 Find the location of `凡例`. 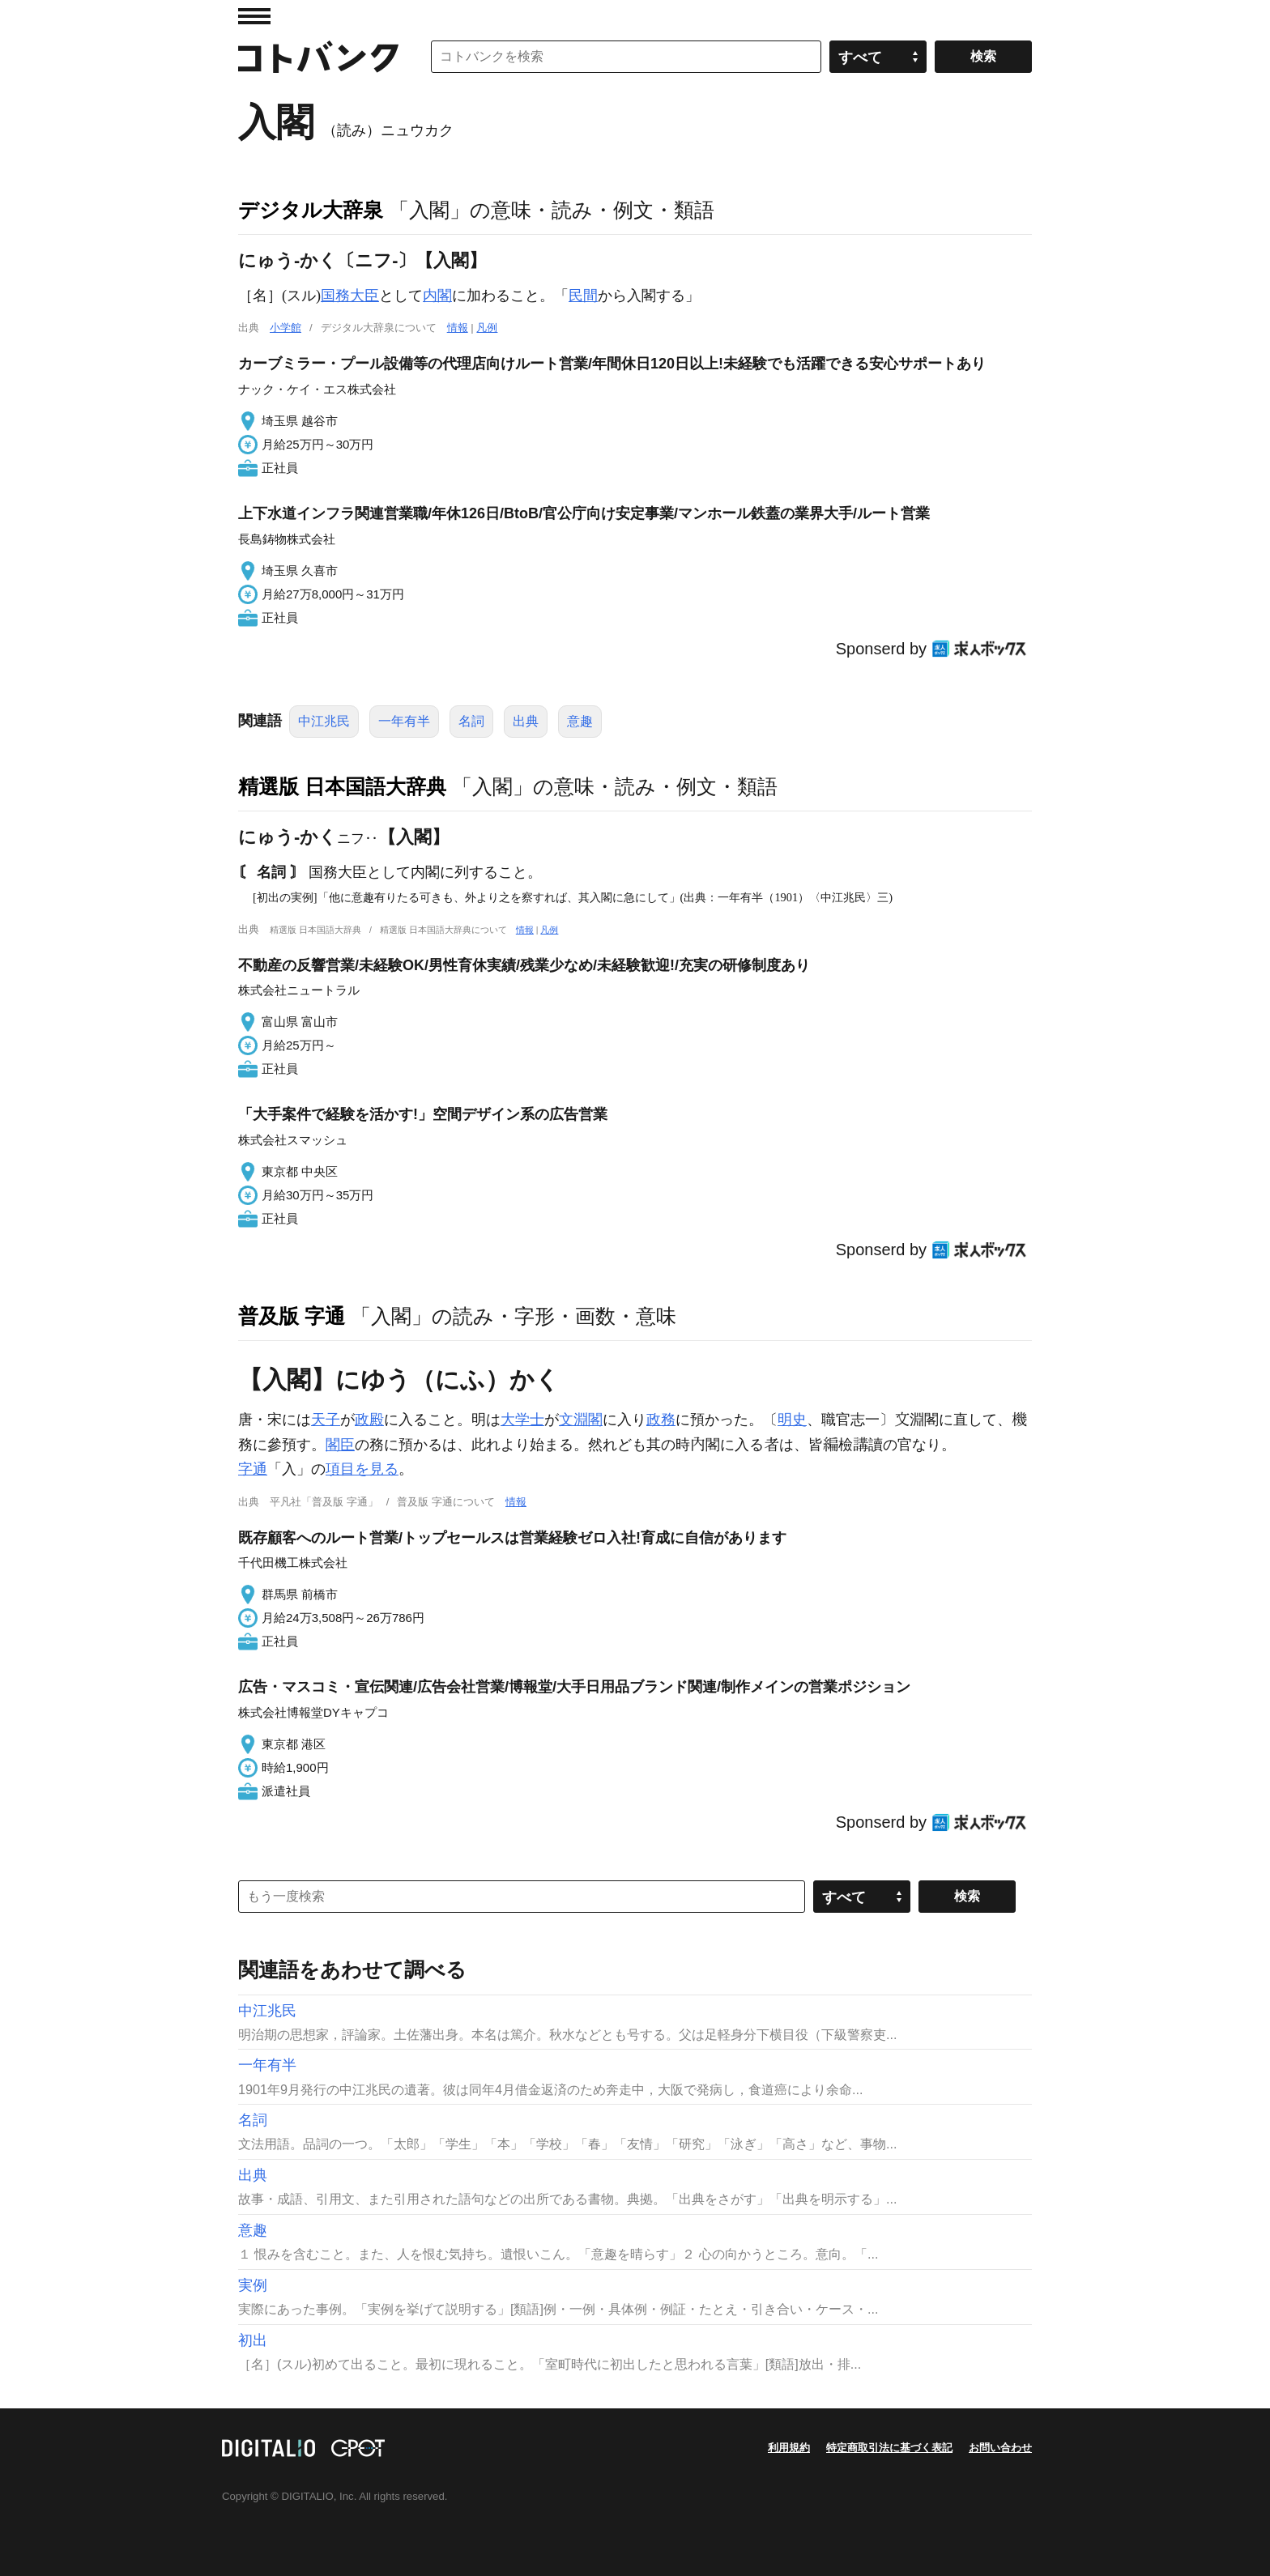

凡例 is located at coordinates (486, 327).